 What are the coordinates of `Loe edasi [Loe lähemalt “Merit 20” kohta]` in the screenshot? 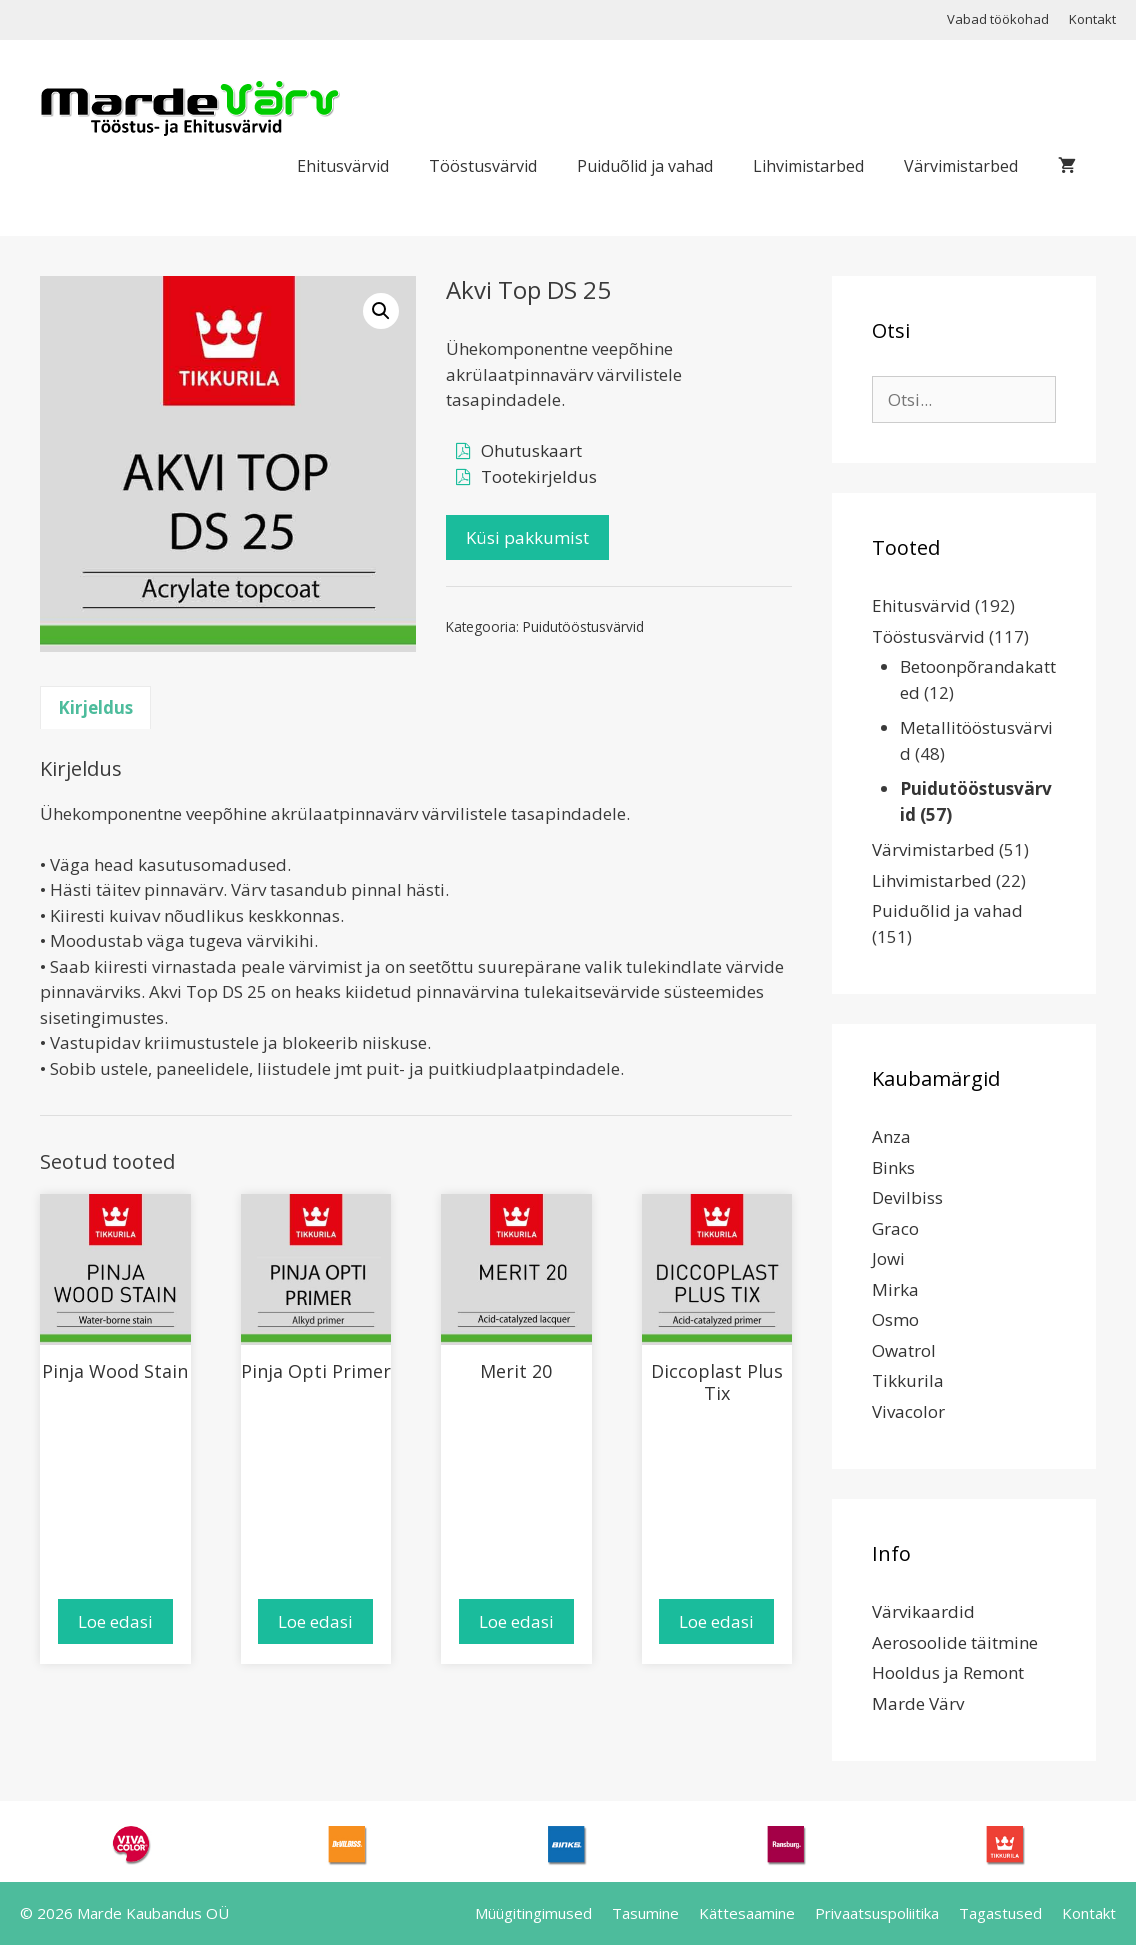 It's located at (516, 1621).